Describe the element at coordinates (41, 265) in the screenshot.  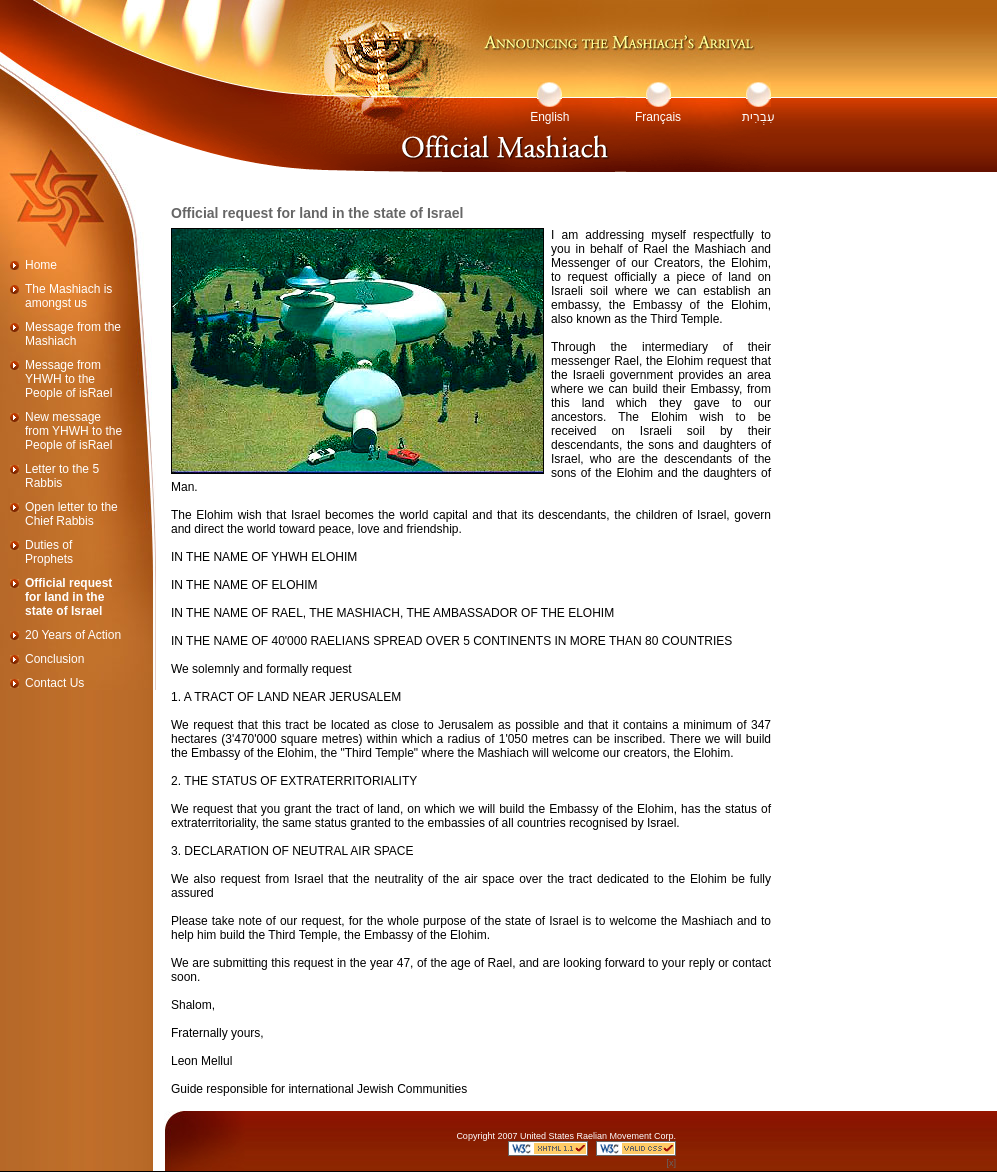
I see `Home` at that location.